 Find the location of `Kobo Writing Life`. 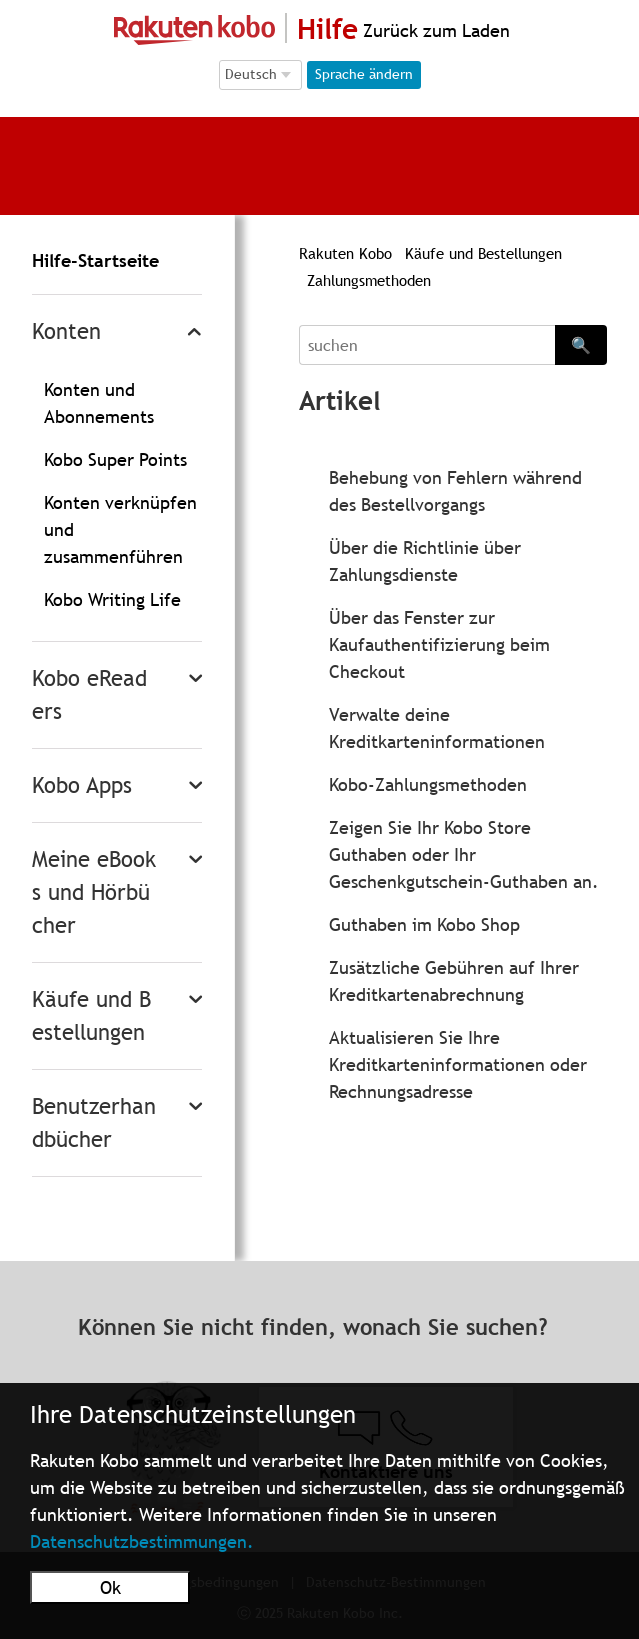

Kobo Writing Life is located at coordinates (112, 599).